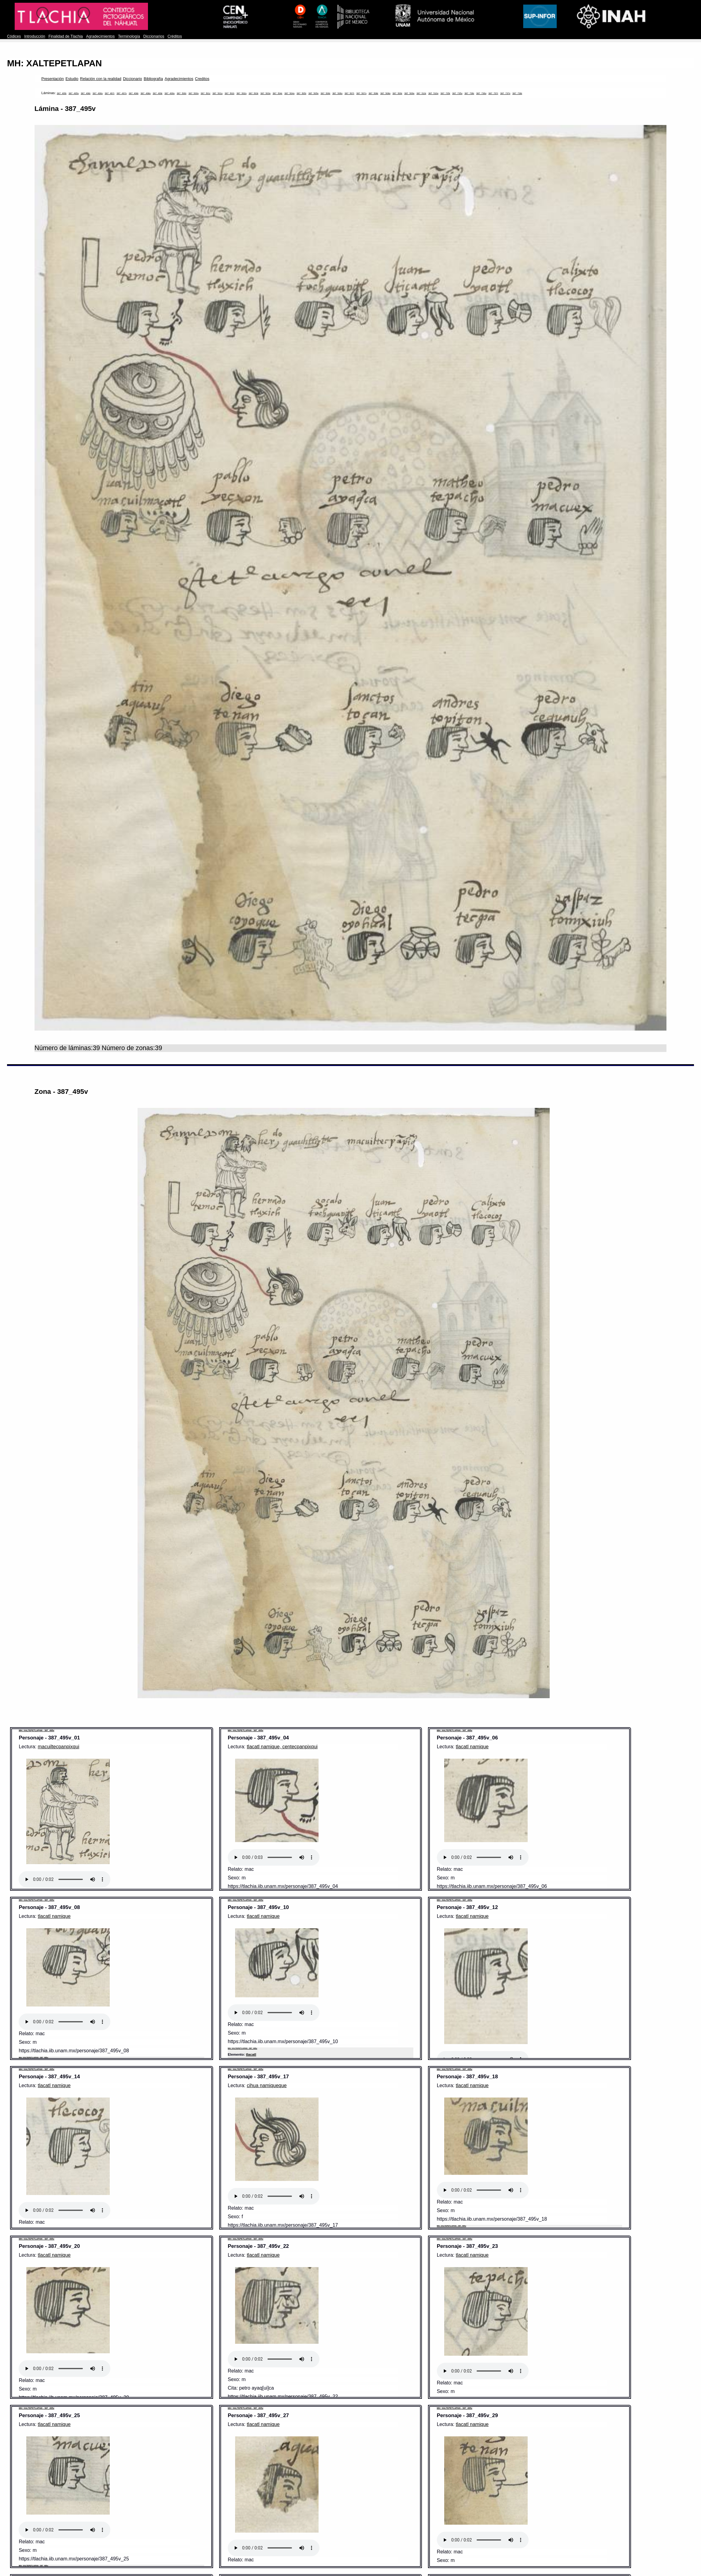 The height and width of the screenshot is (2576, 701). What do you see at coordinates (146, 93) in the screenshot?
I see `387_498v` at bounding box center [146, 93].